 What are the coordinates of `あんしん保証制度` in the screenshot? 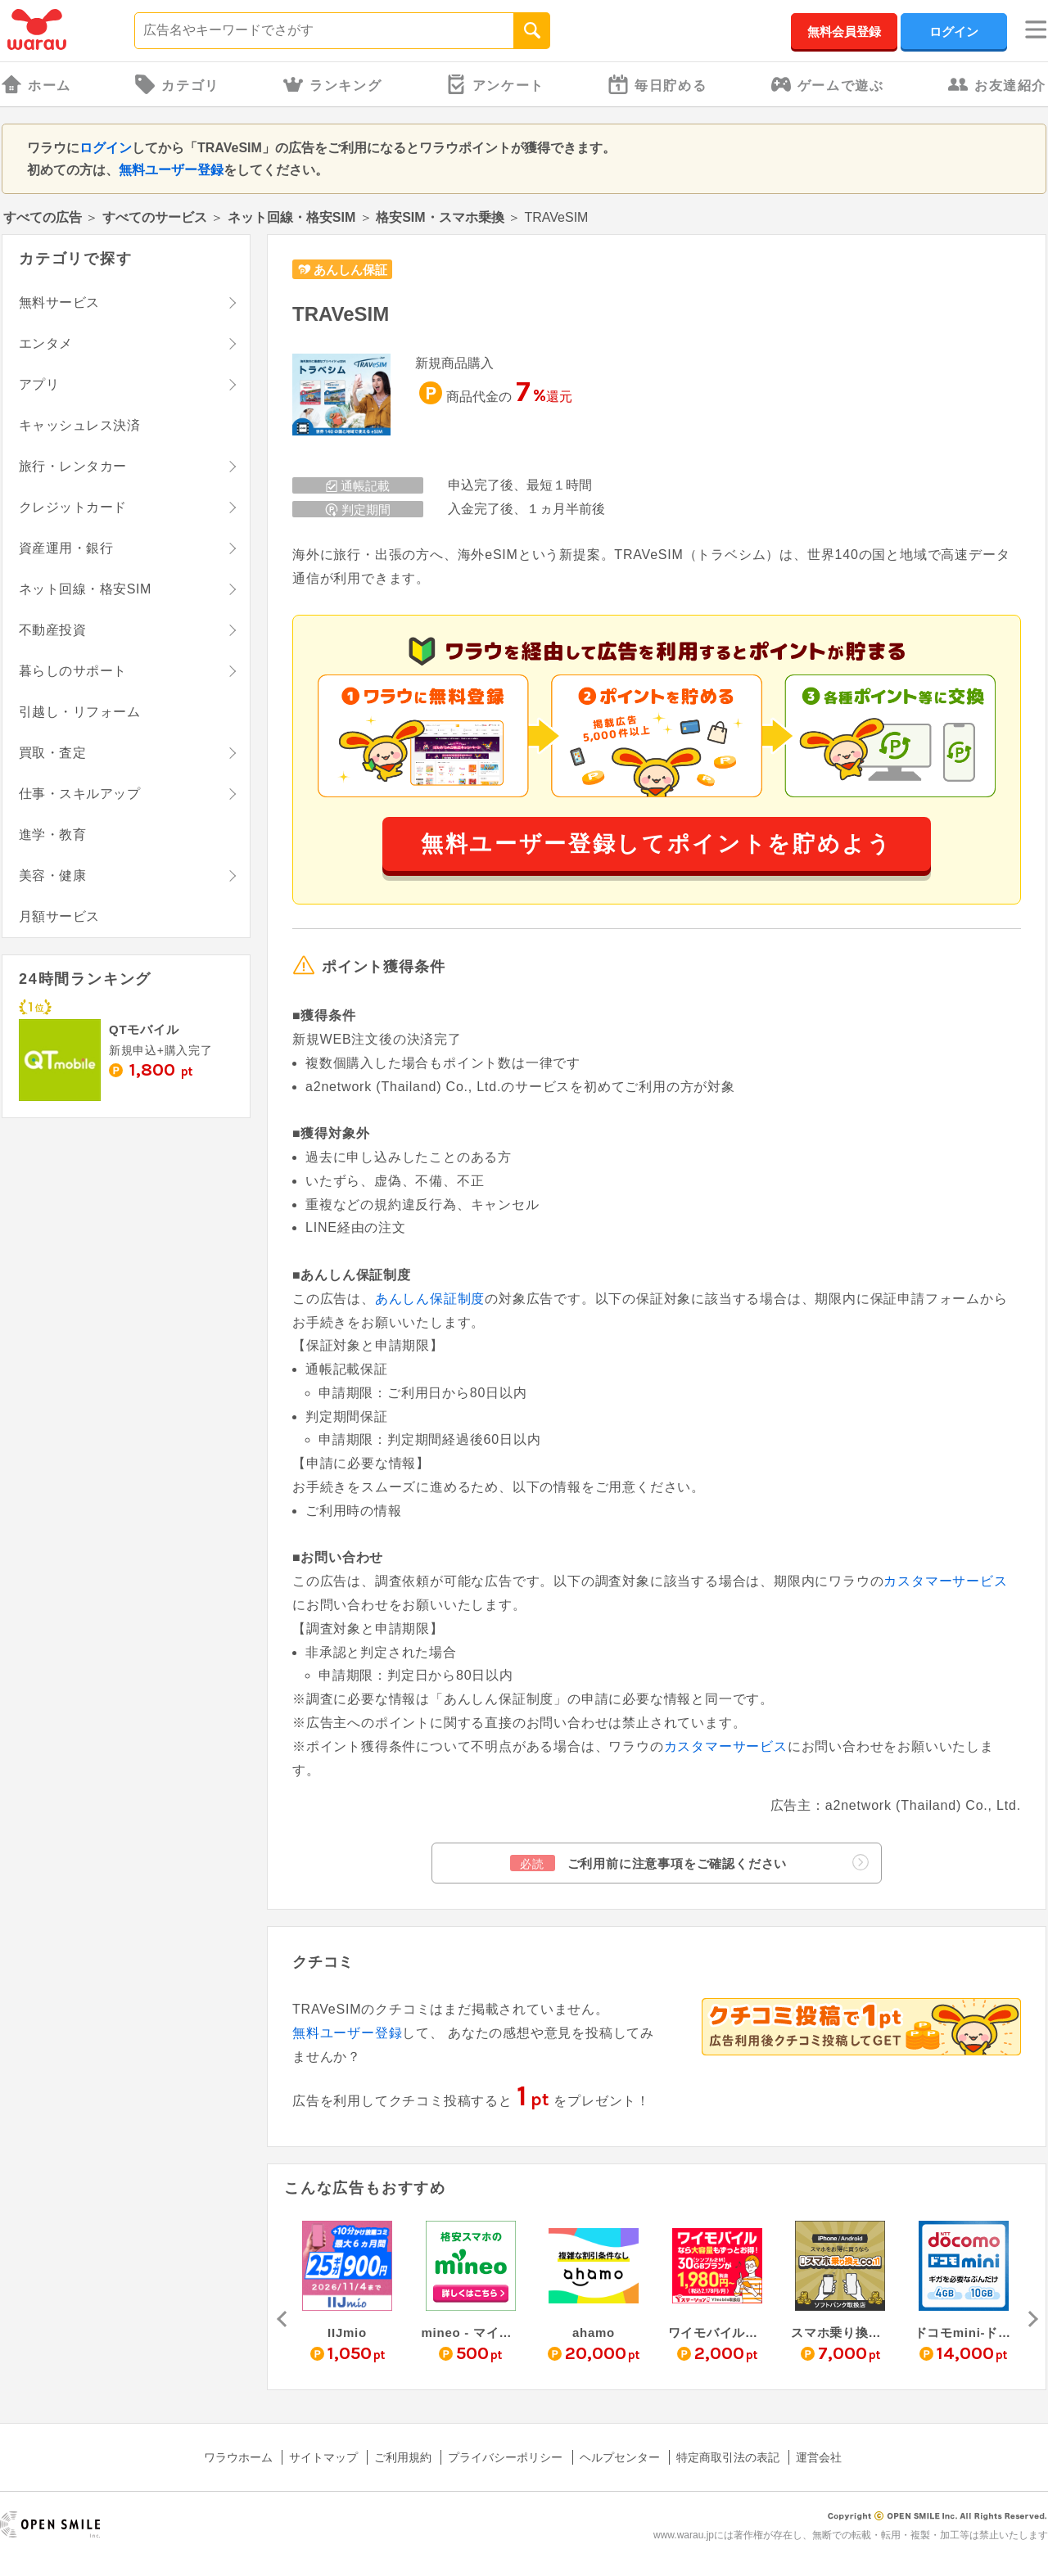 It's located at (430, 1299).